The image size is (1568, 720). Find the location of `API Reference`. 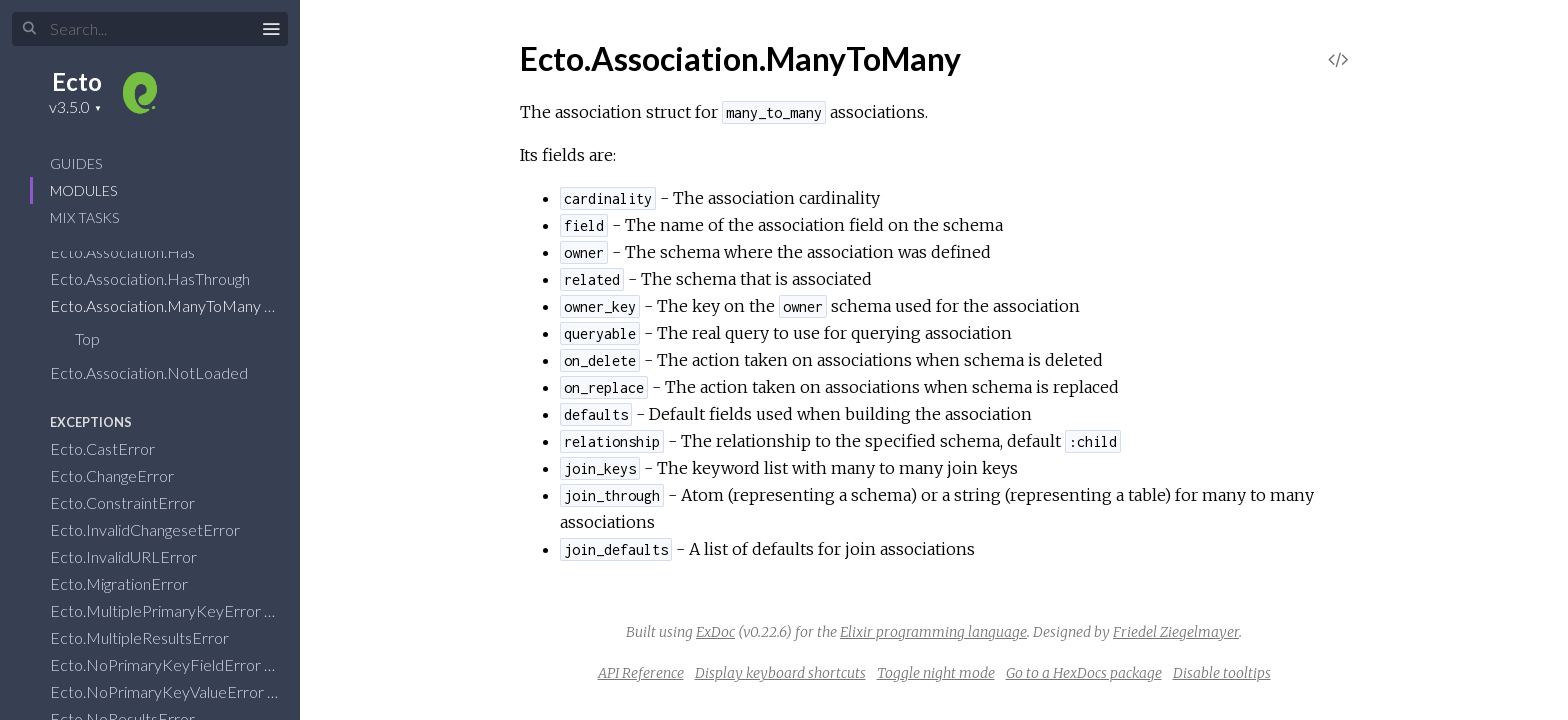

API Reference is located at coordinates (641, 673).